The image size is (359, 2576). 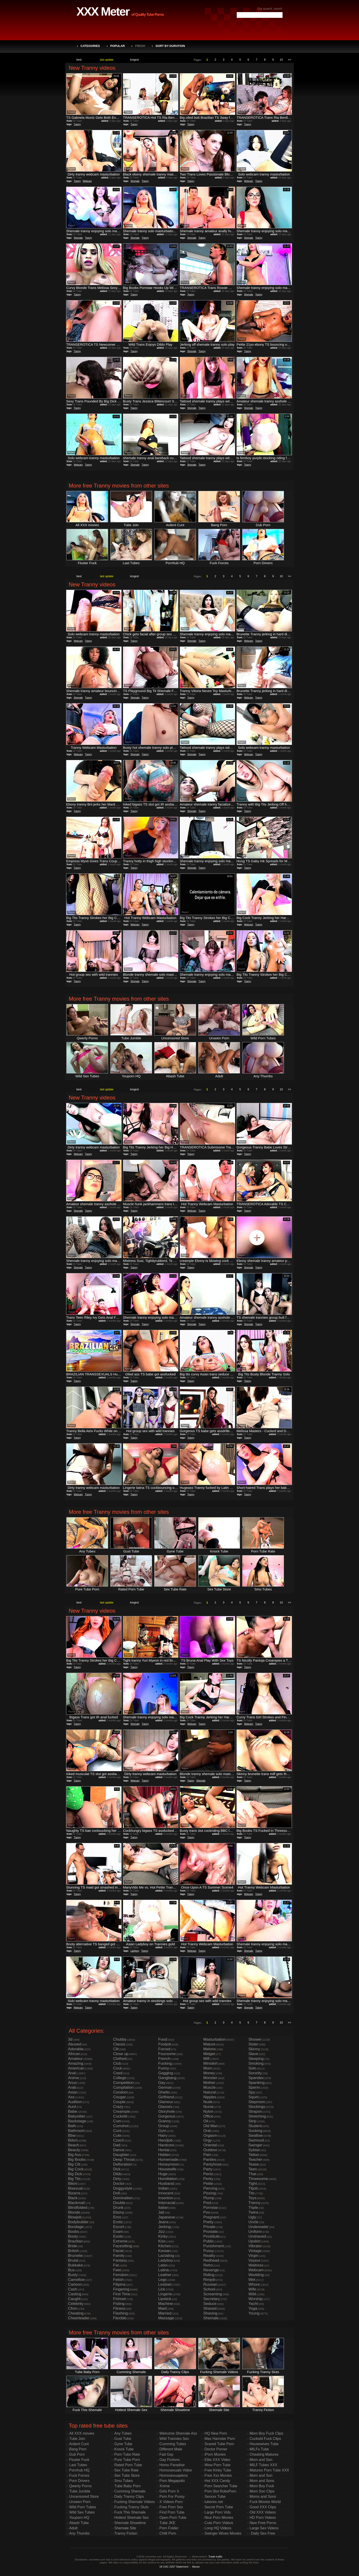 What do you see at coordinates (125, 2528) in the screenshot?
I see `Shemale Site` at bounding box center [125, 2528].